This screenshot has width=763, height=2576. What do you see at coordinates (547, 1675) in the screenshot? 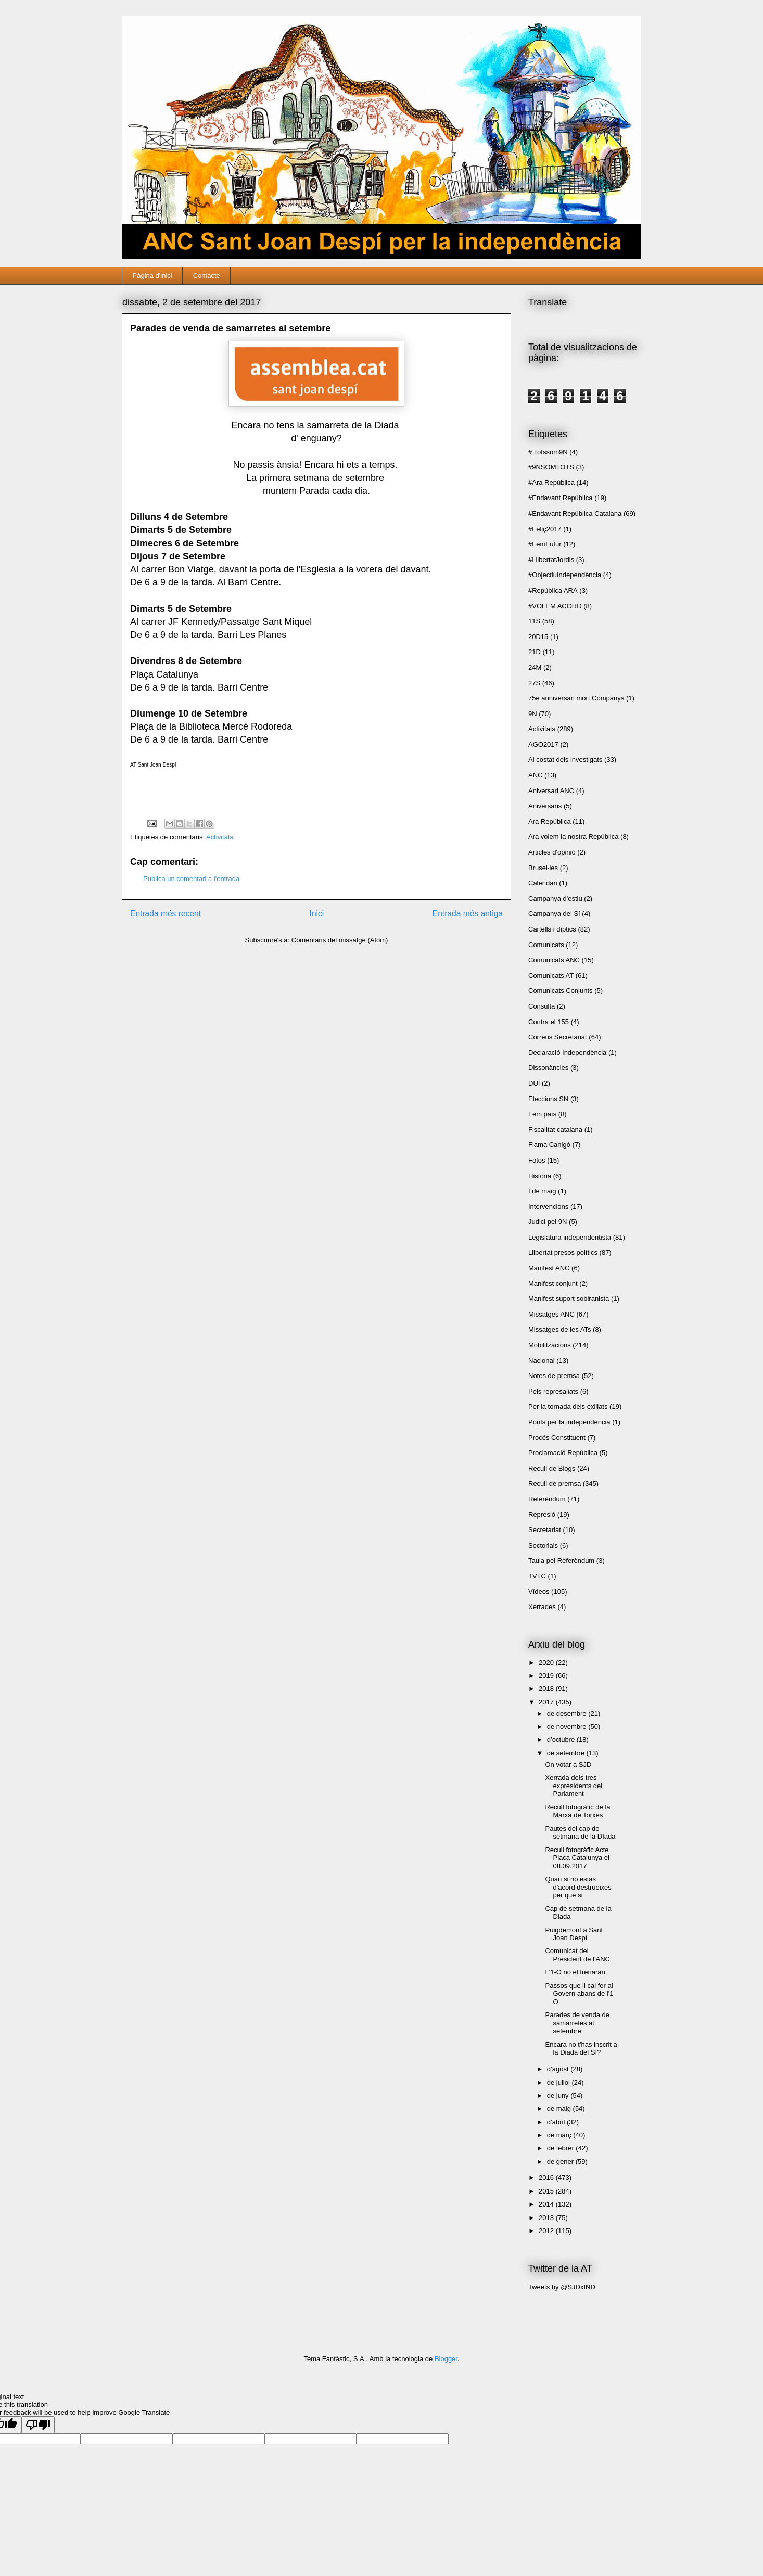
I see `2019` at bounding box center [547, 1675].